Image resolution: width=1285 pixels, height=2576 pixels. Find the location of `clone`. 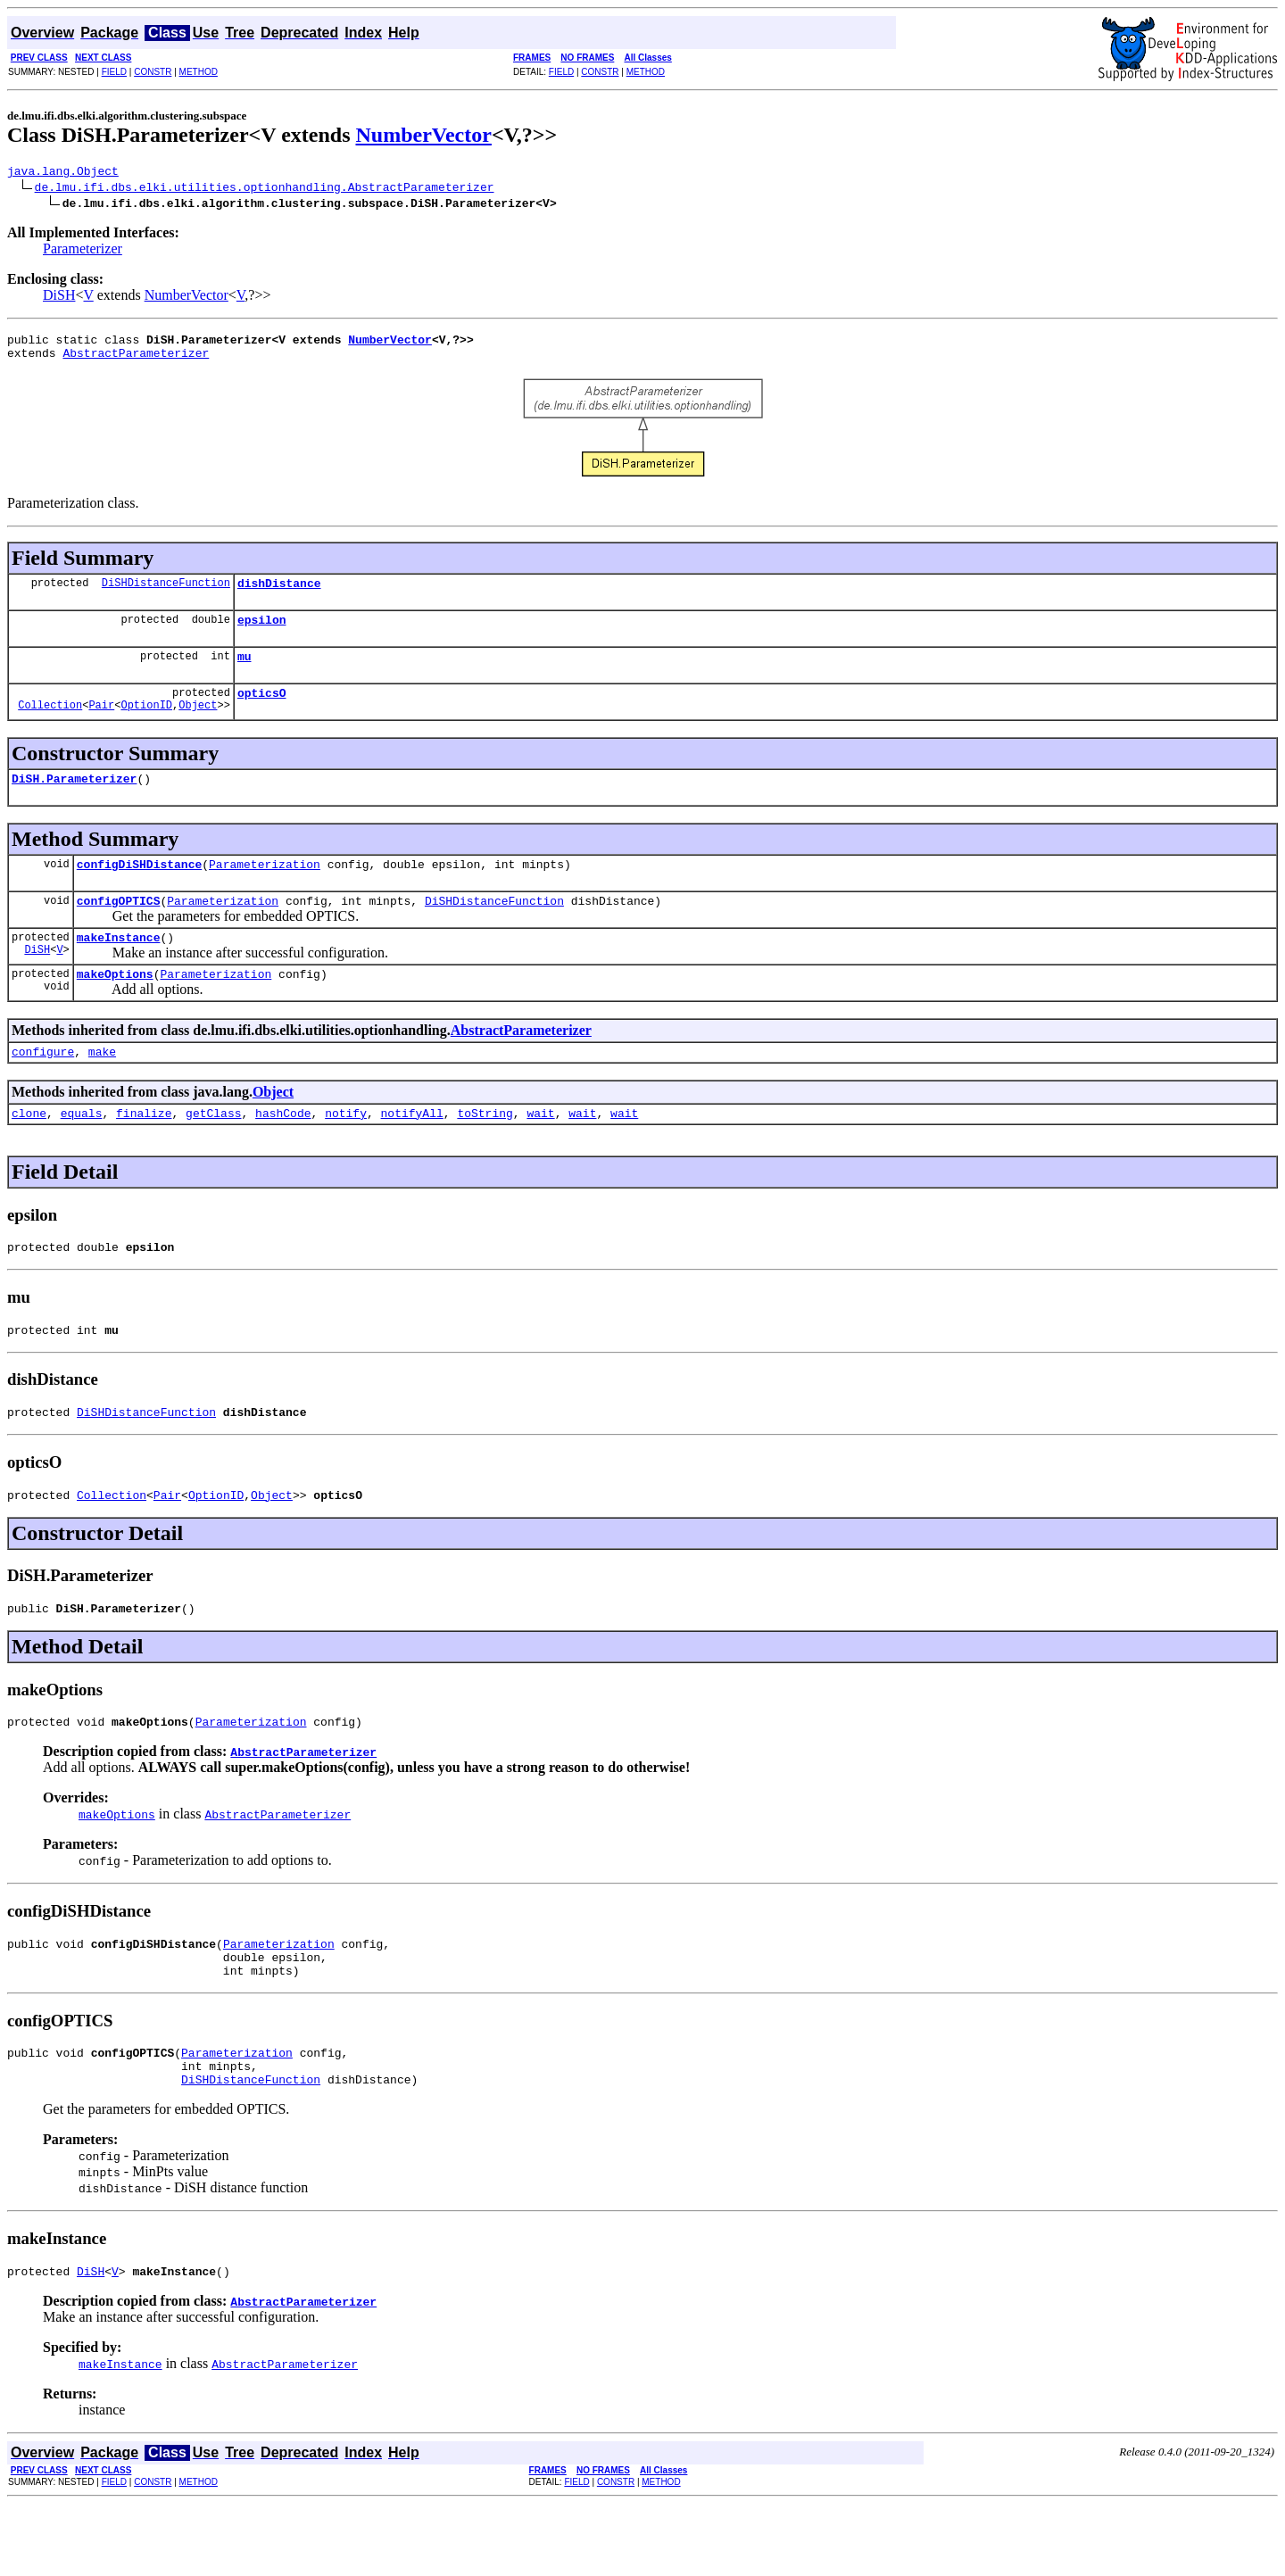

clone is located at coordinates (29, 1150).